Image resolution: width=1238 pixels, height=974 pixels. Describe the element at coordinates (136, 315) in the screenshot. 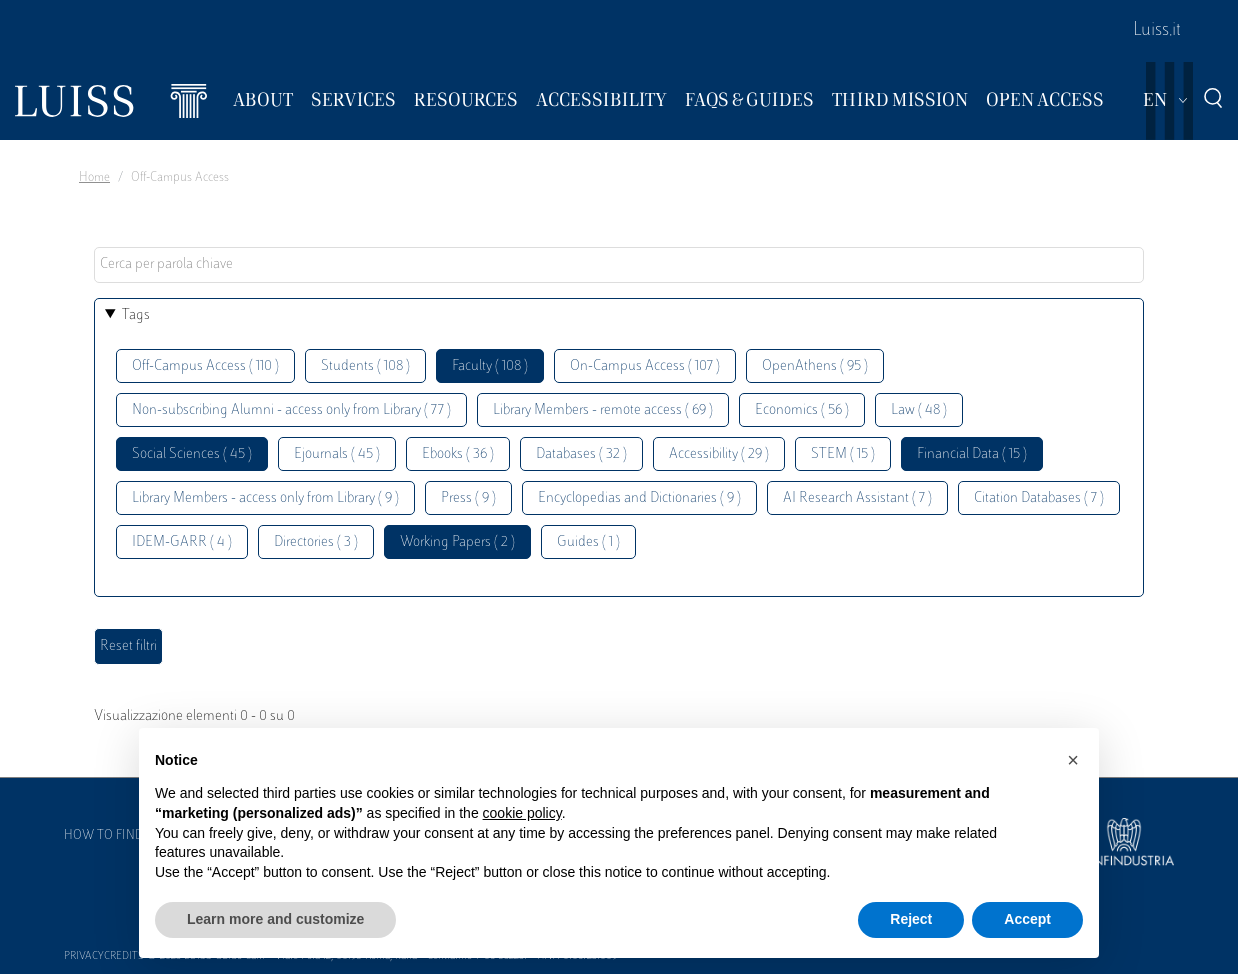

I see `Tags [button]` at that location.